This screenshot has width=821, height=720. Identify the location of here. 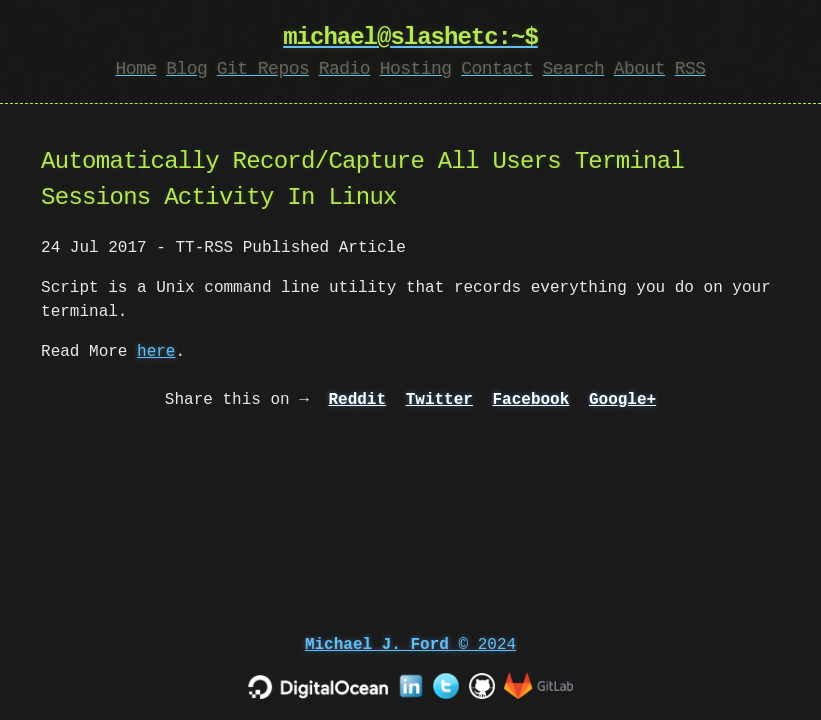
(156, 352).